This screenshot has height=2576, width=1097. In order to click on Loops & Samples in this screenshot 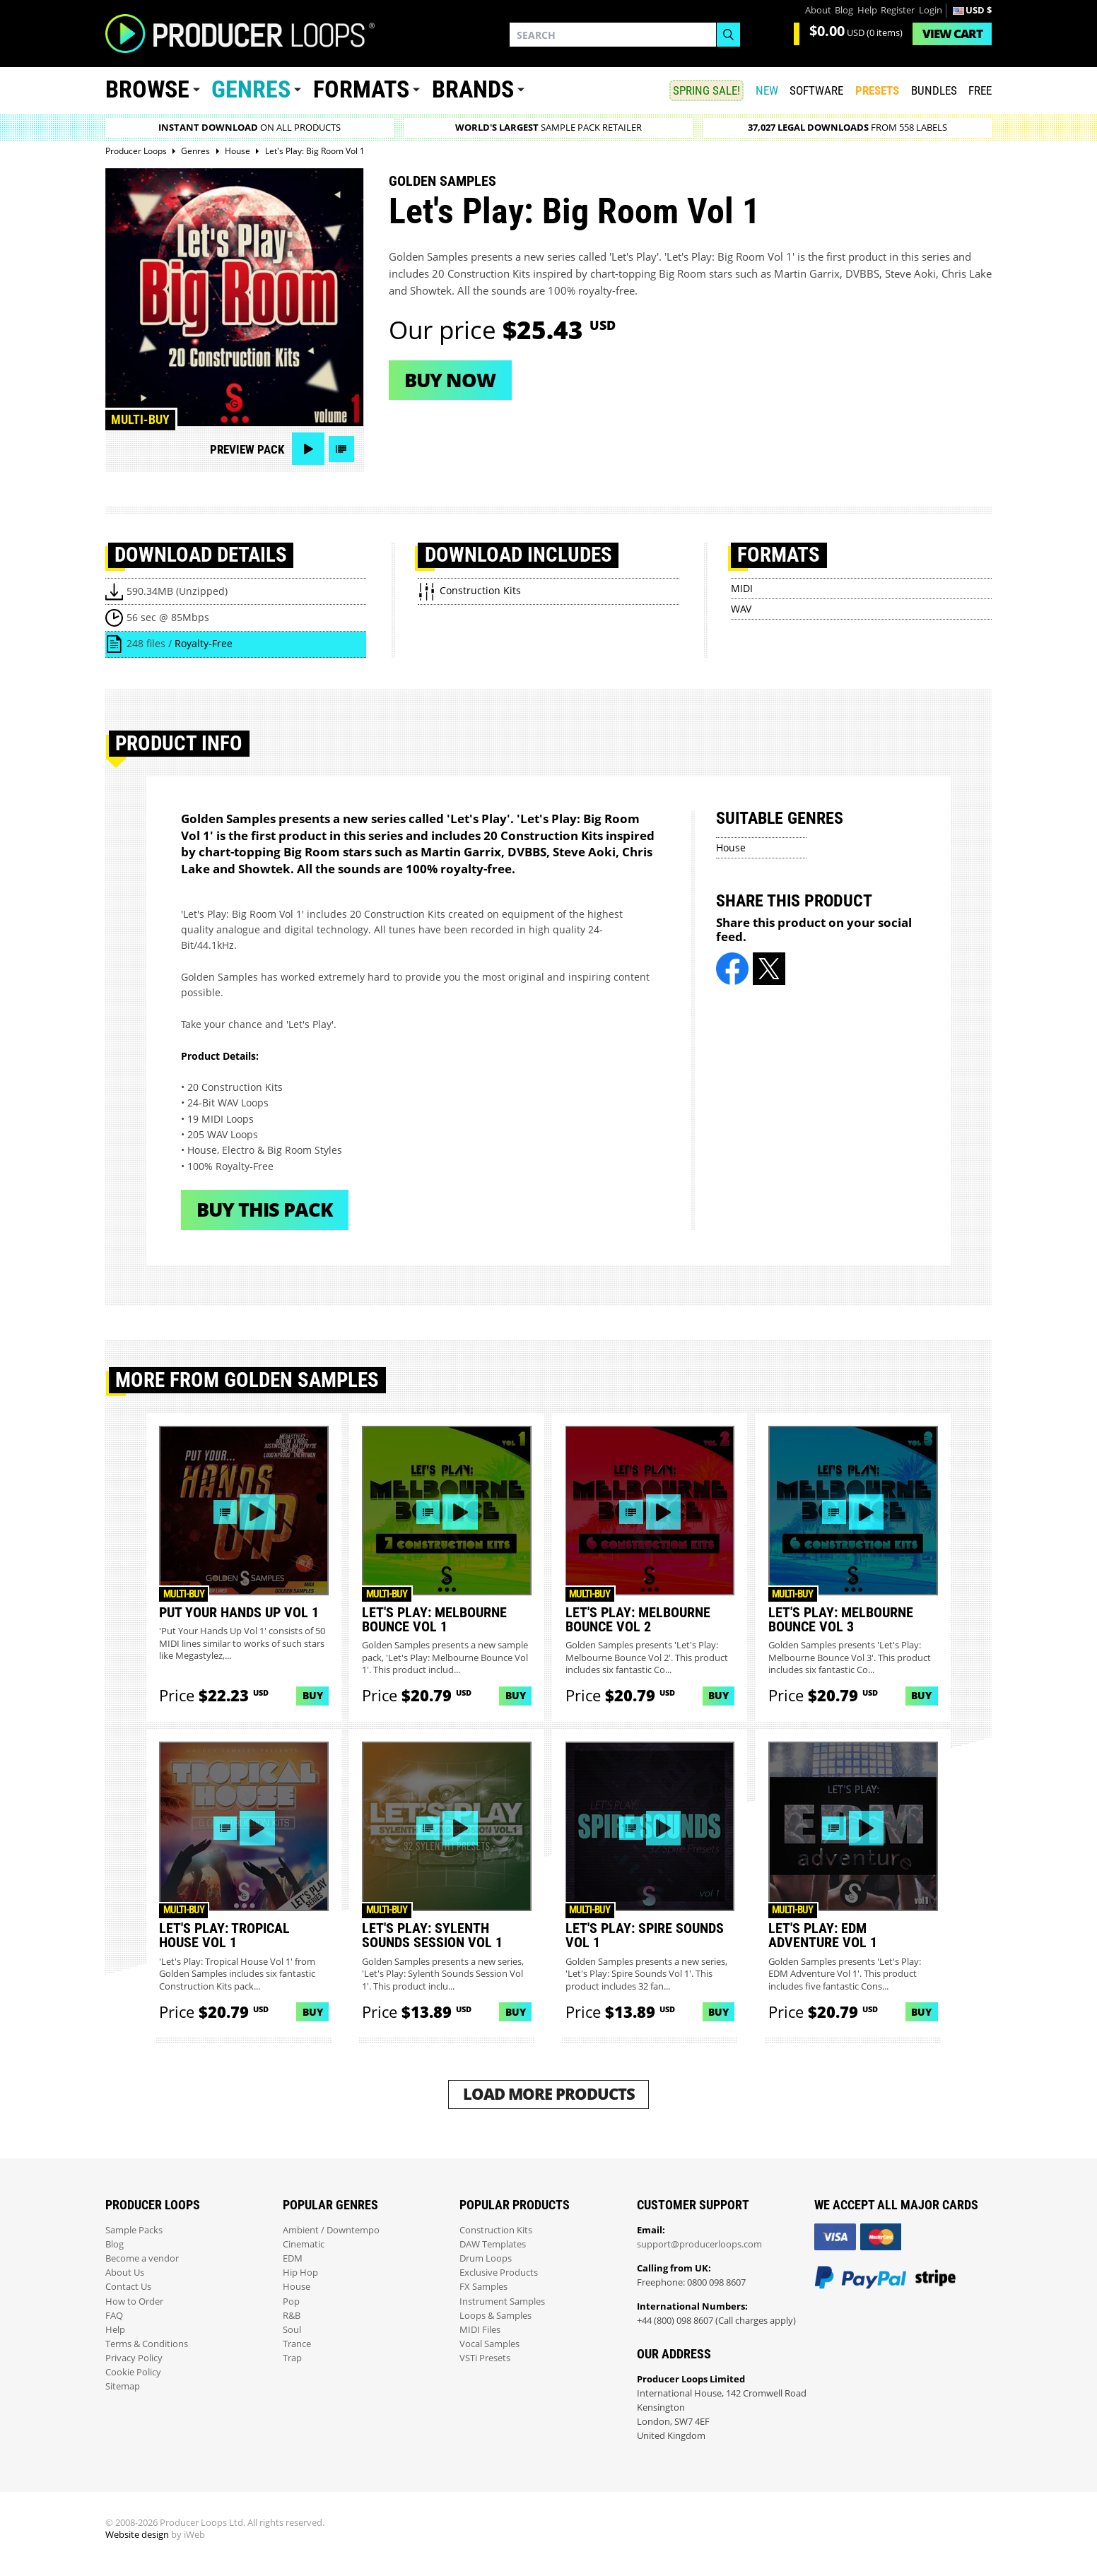, I will do `click(495, 2316)`.